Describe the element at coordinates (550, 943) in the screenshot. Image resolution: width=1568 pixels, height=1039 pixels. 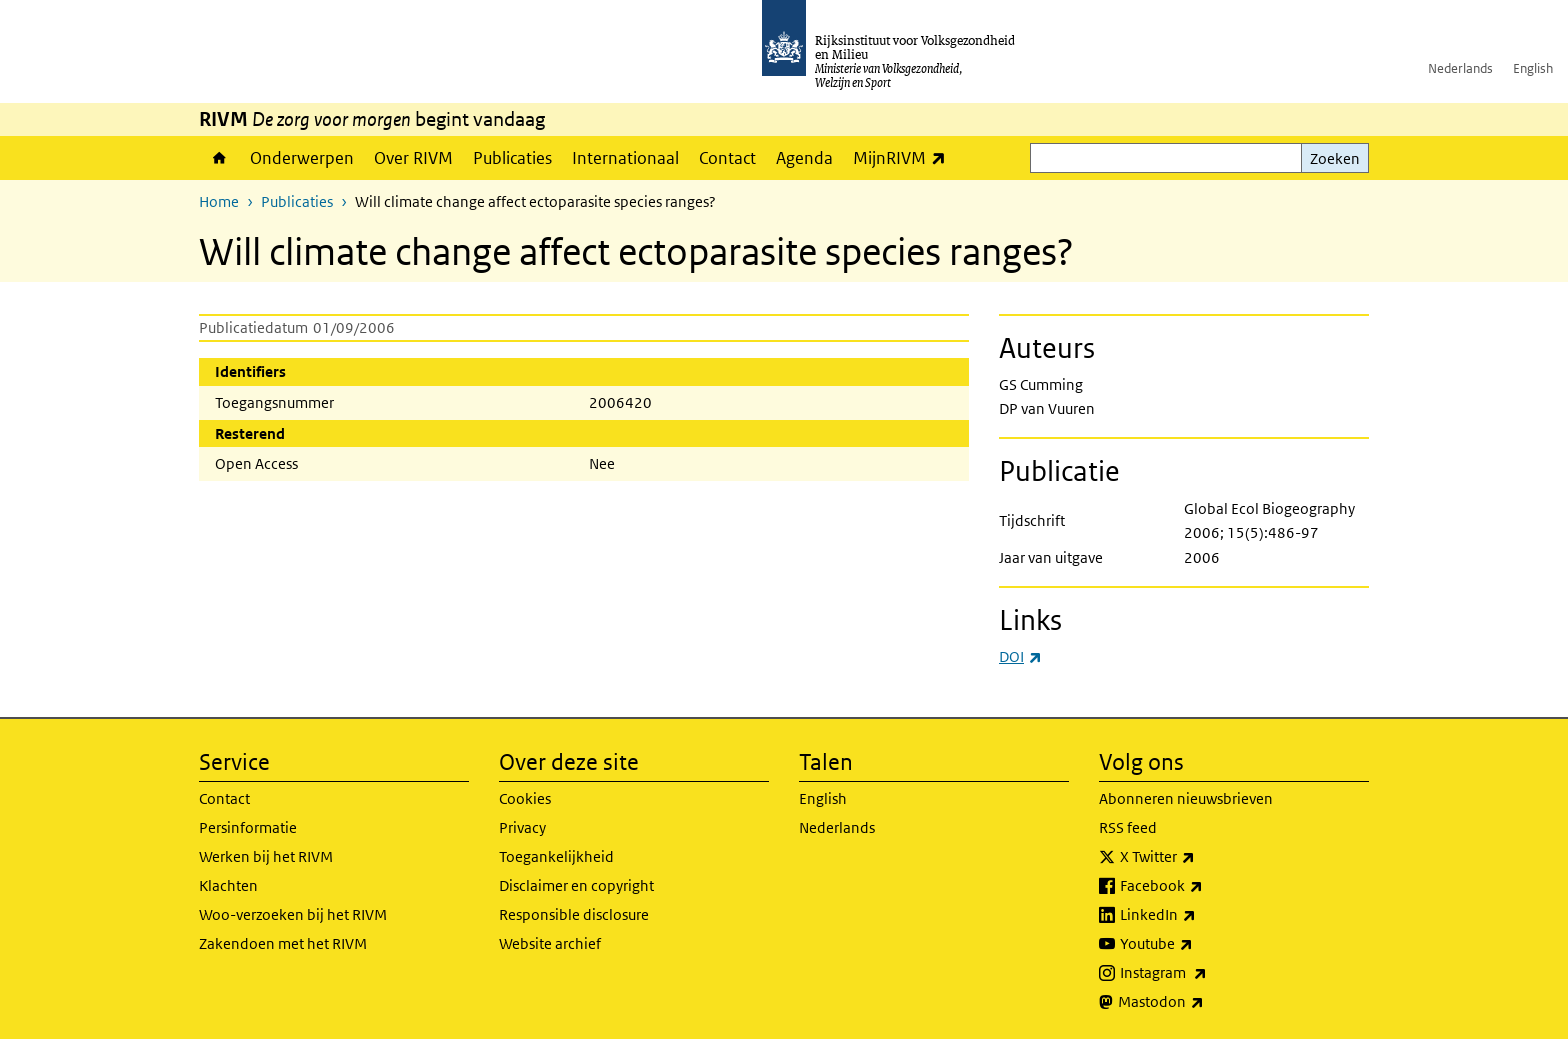
I see `Website archief` at that location.